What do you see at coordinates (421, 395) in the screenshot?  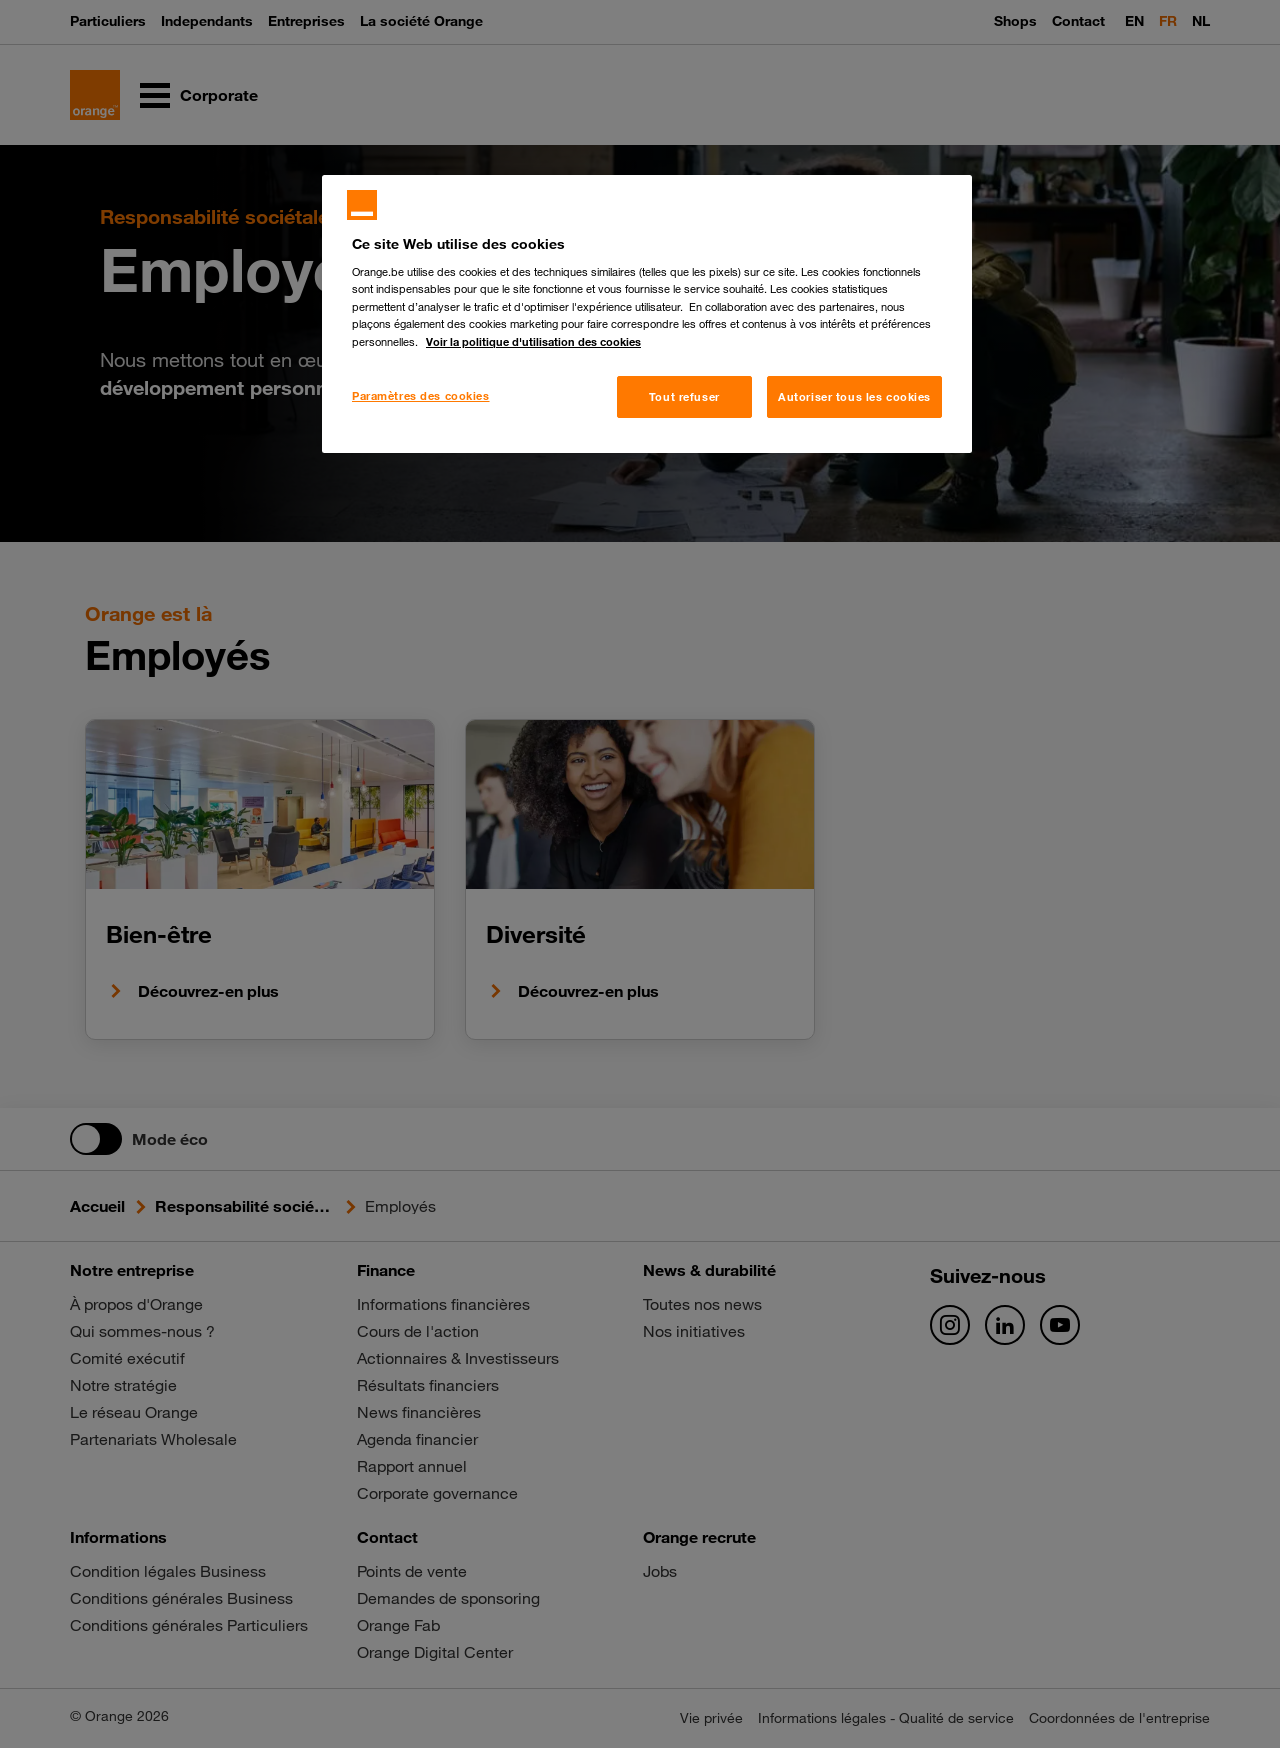 I see `Paramètres des cookies [Paramètres des cookies, Ouvre la boîte de dialogue du centre de préférences]` at bounding box center [421, 395].